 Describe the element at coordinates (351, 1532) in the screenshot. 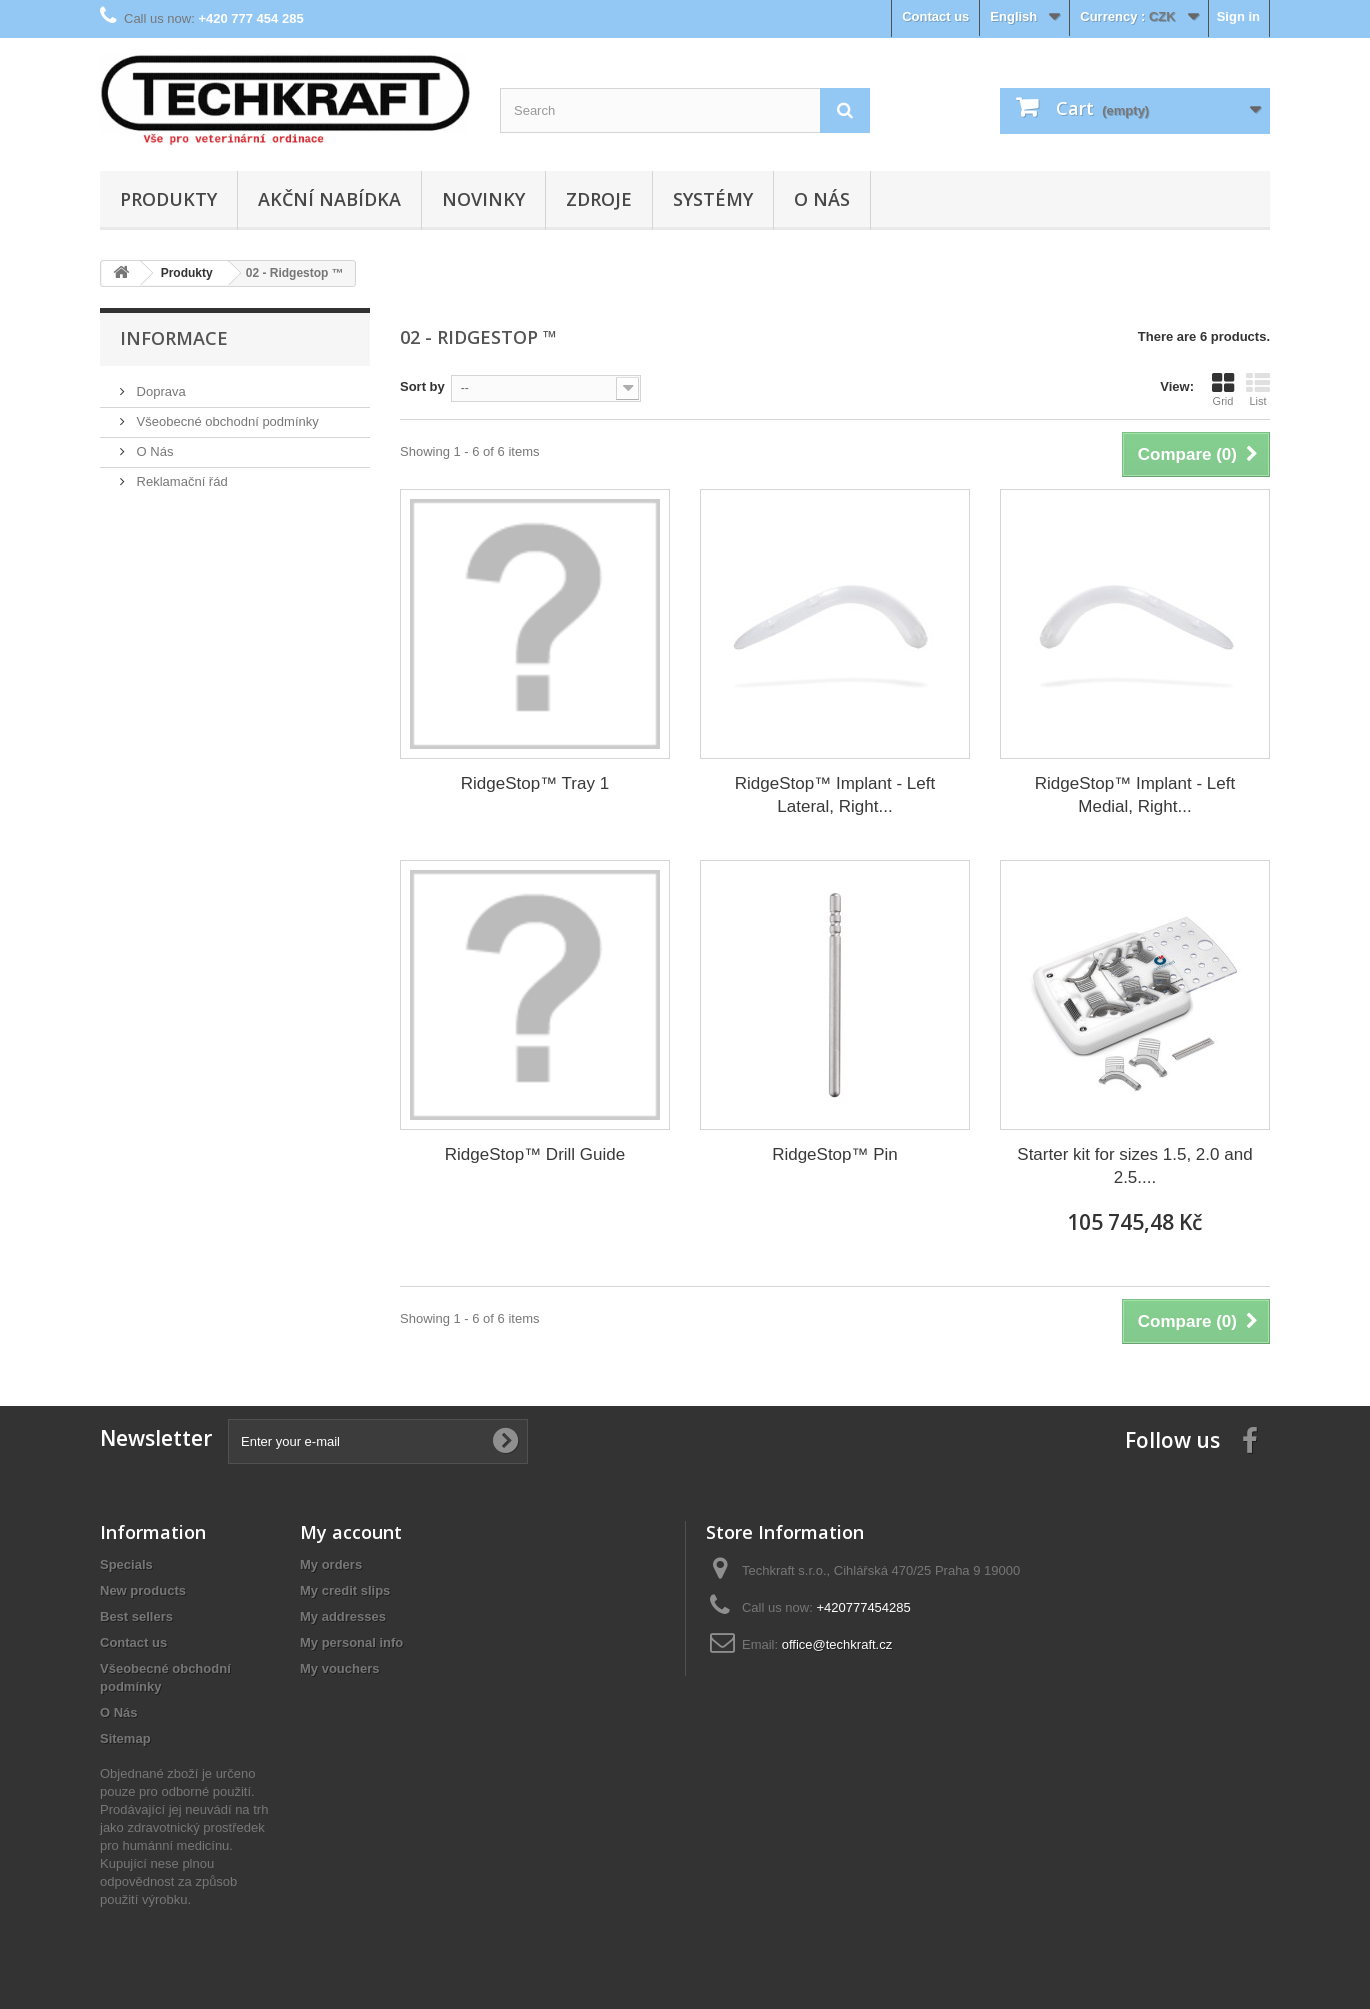

I see `My account` at that location.